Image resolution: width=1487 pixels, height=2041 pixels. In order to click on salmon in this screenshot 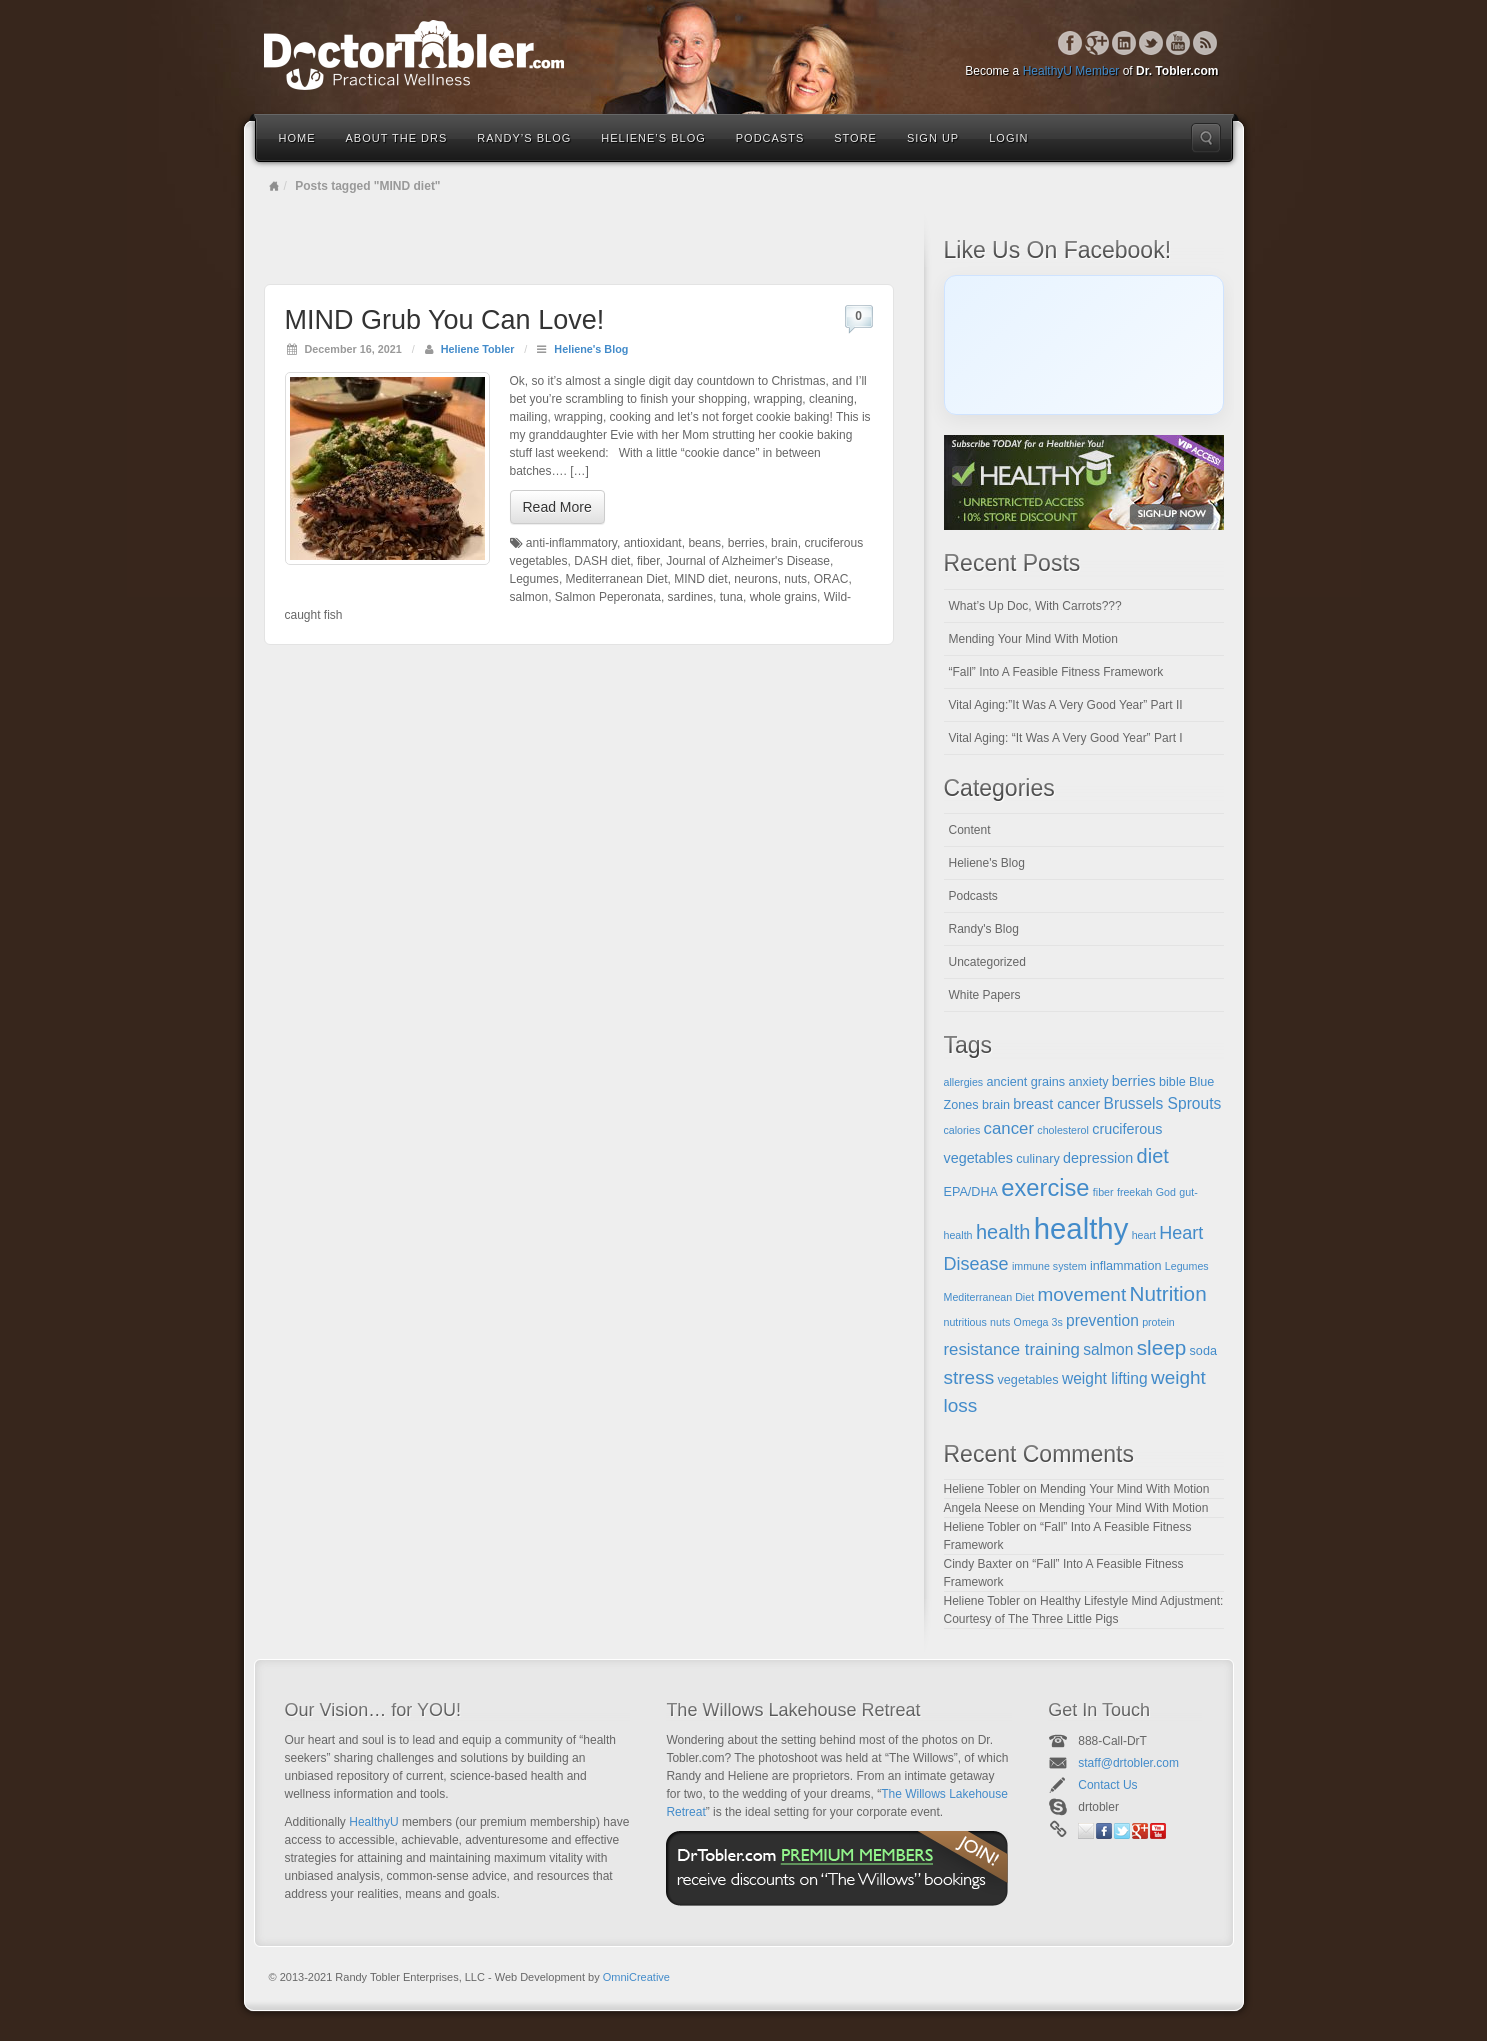, I will do `click(529, 597)`.